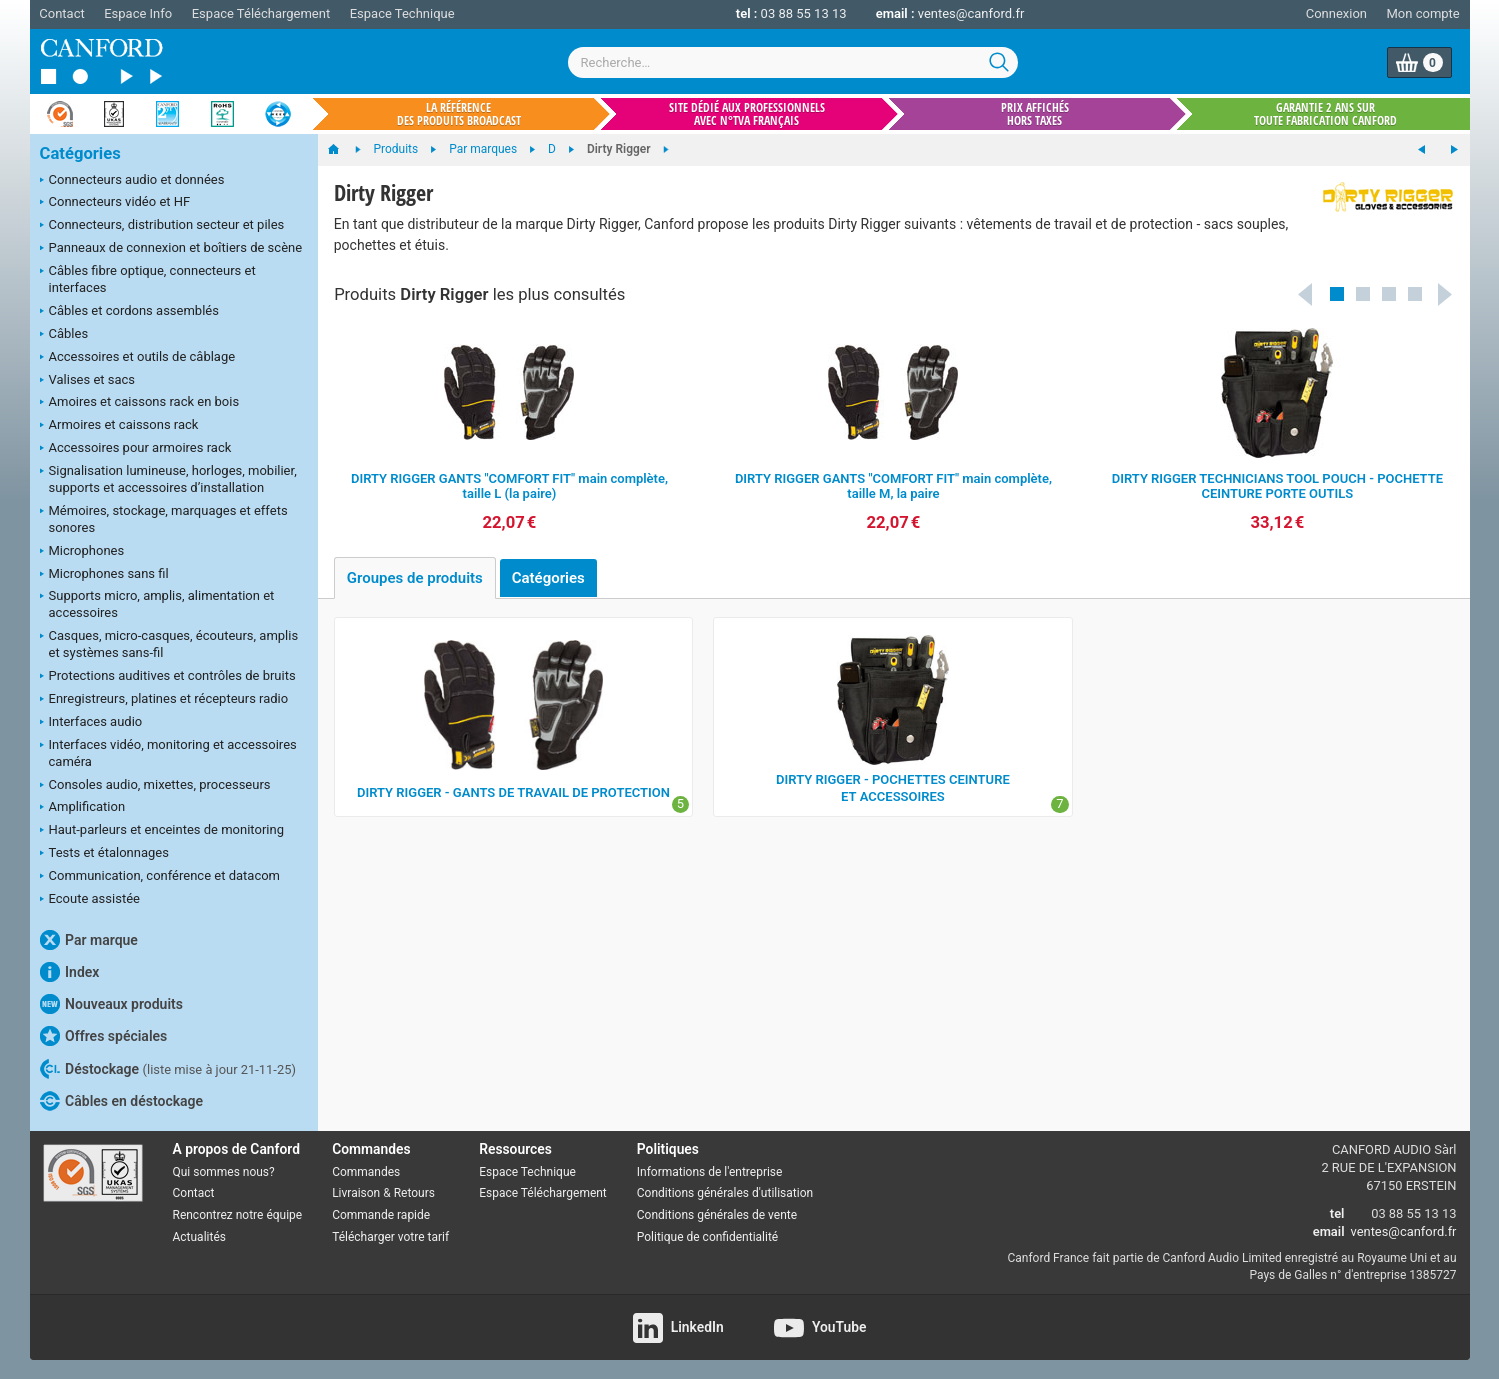 Image resolution: width=1499 pixels, height=1379 pixels. I want to click on ventes@canford.fr, so click(971, 13).